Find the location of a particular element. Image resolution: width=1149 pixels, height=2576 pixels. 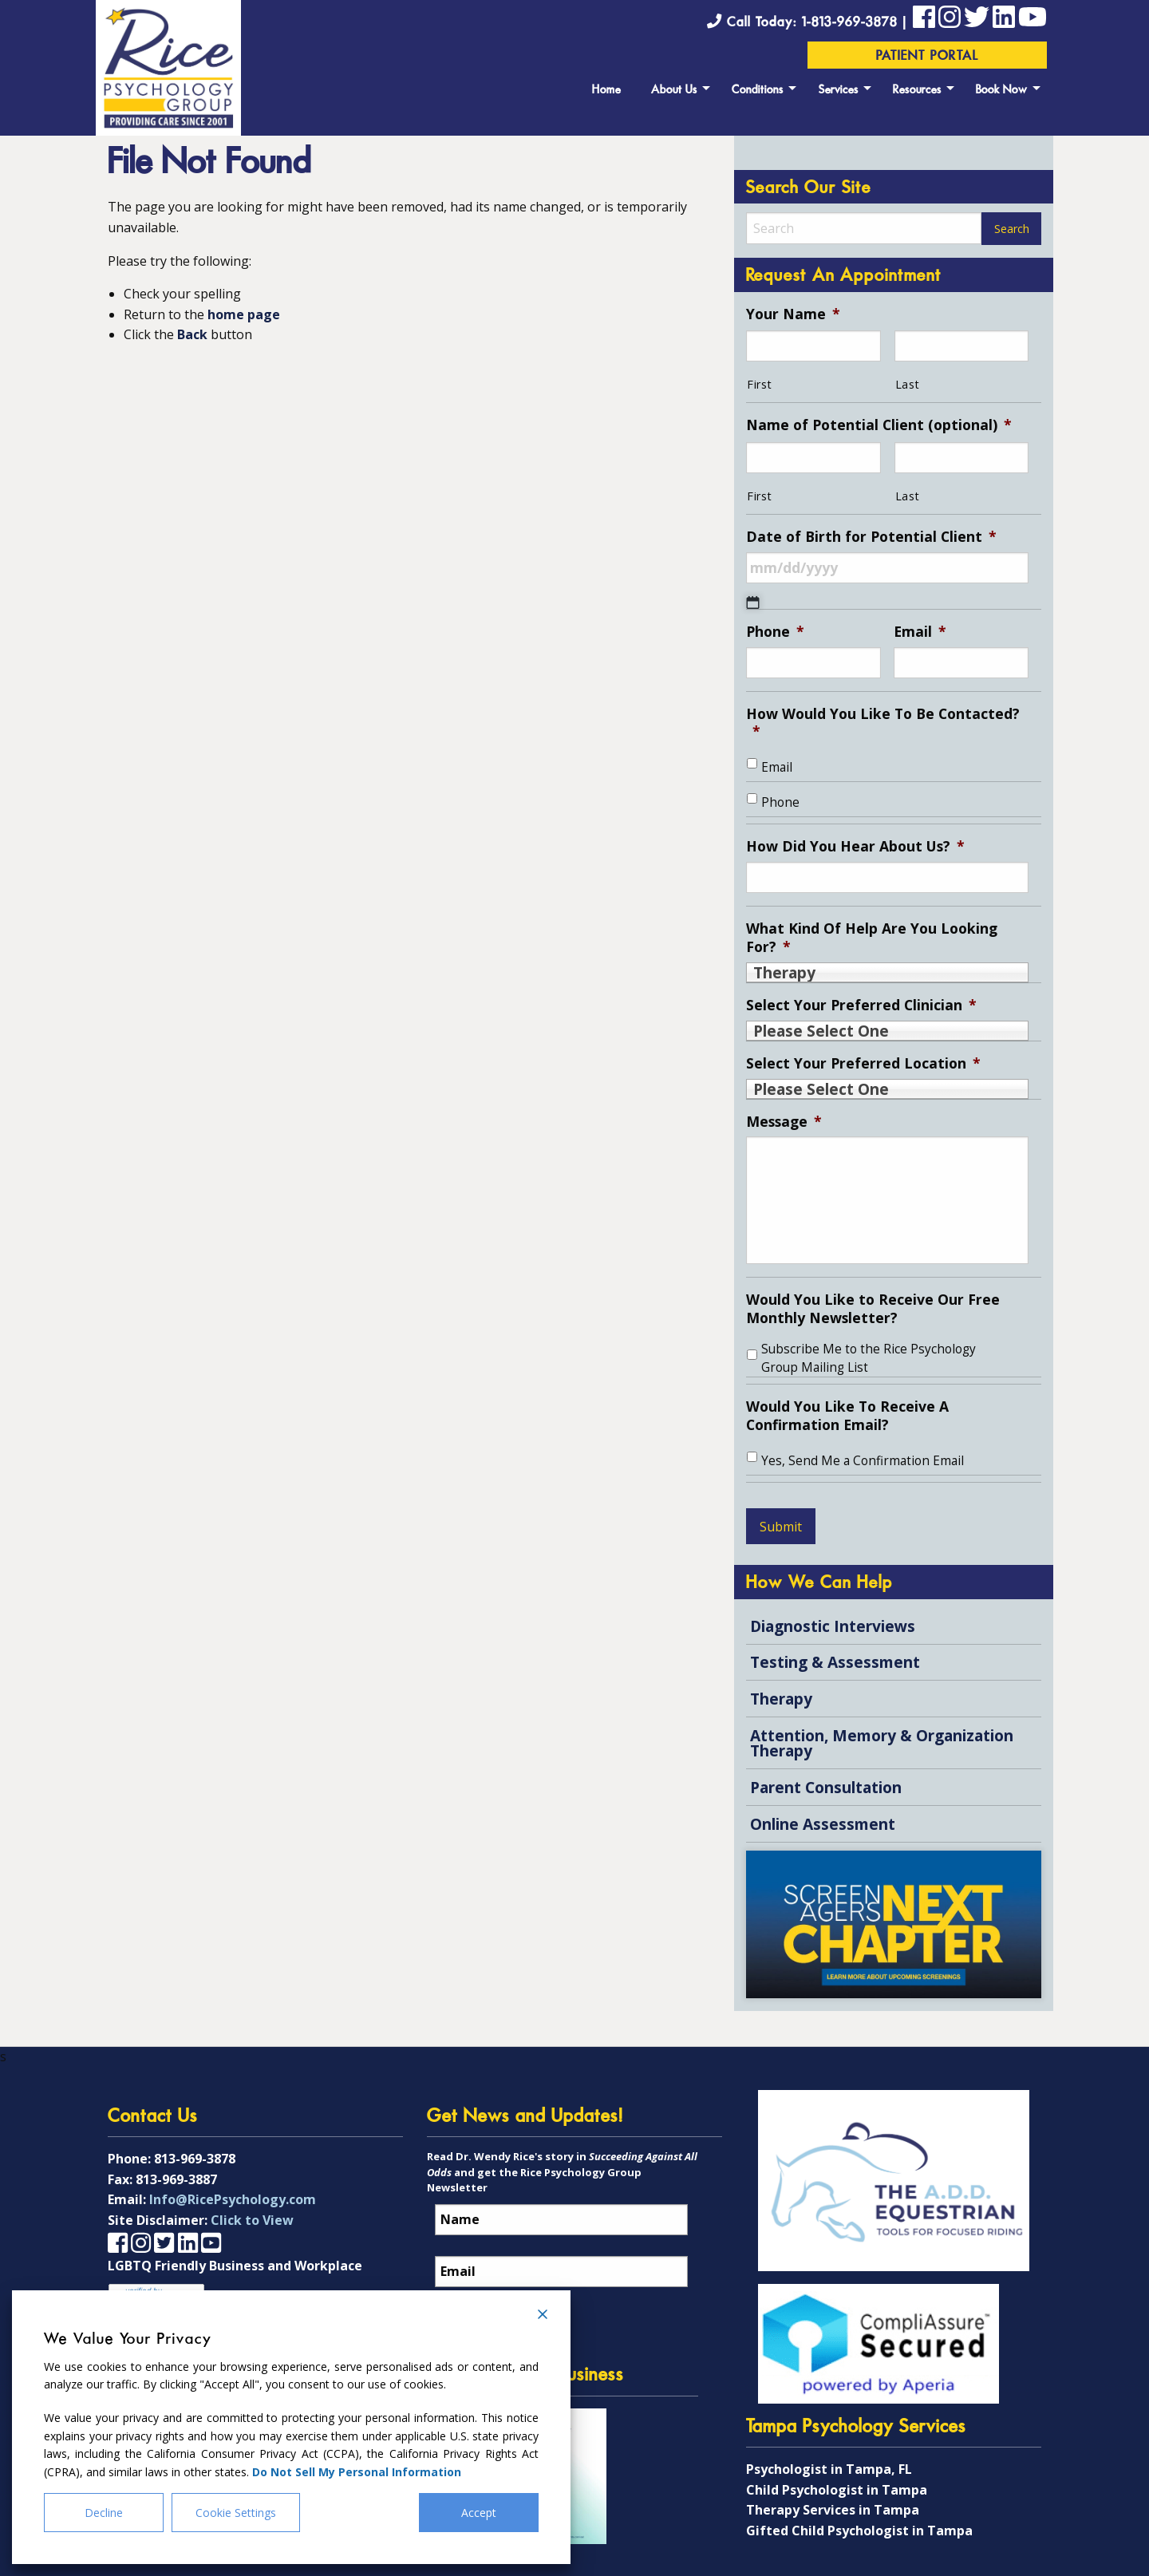

Would You Like To Receive A Confirmation Email? is located at coordinates (847, 1415).